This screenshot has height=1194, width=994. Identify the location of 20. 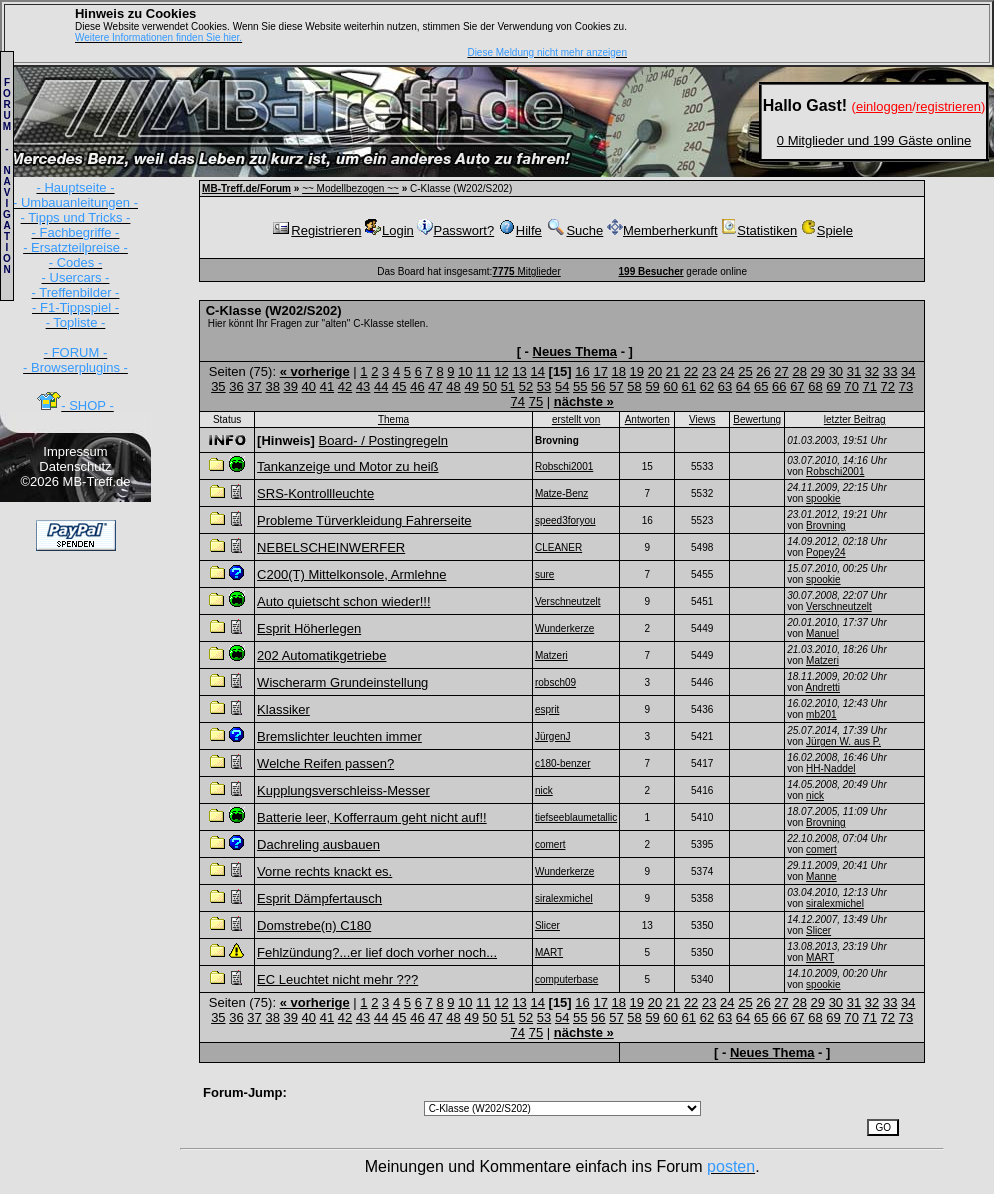
(655, 371).